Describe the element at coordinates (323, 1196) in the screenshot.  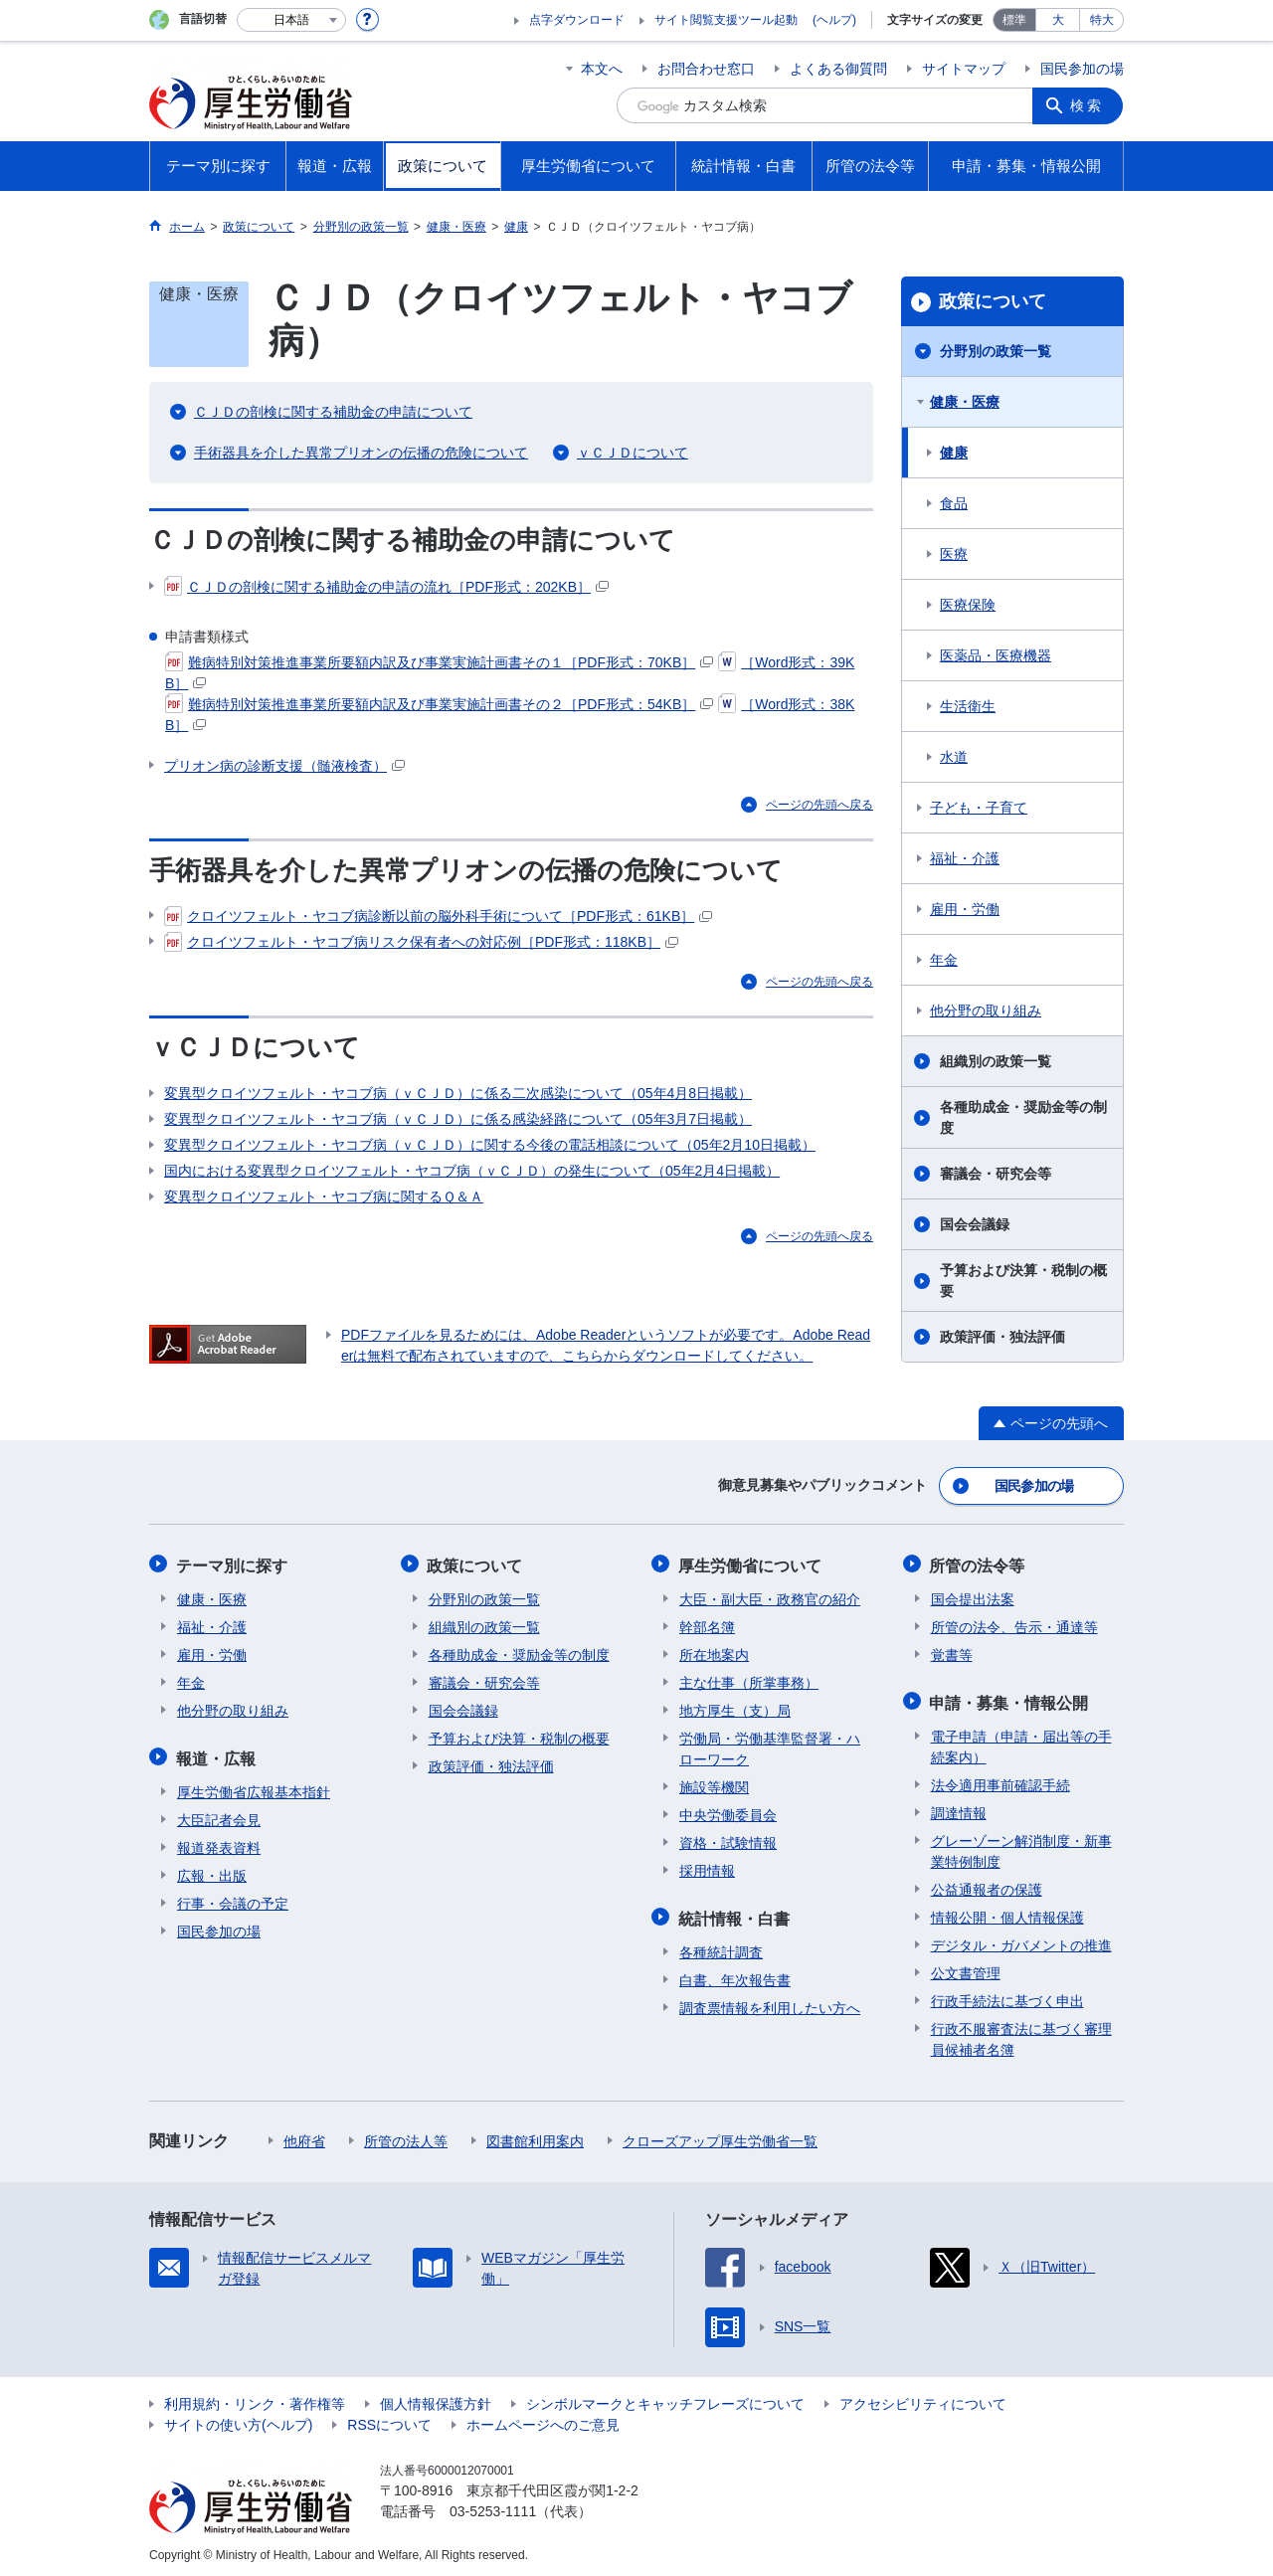
I see `変異型クロイツフェルト・ヤコブ病に関するＱ＆Ａ` at that location.